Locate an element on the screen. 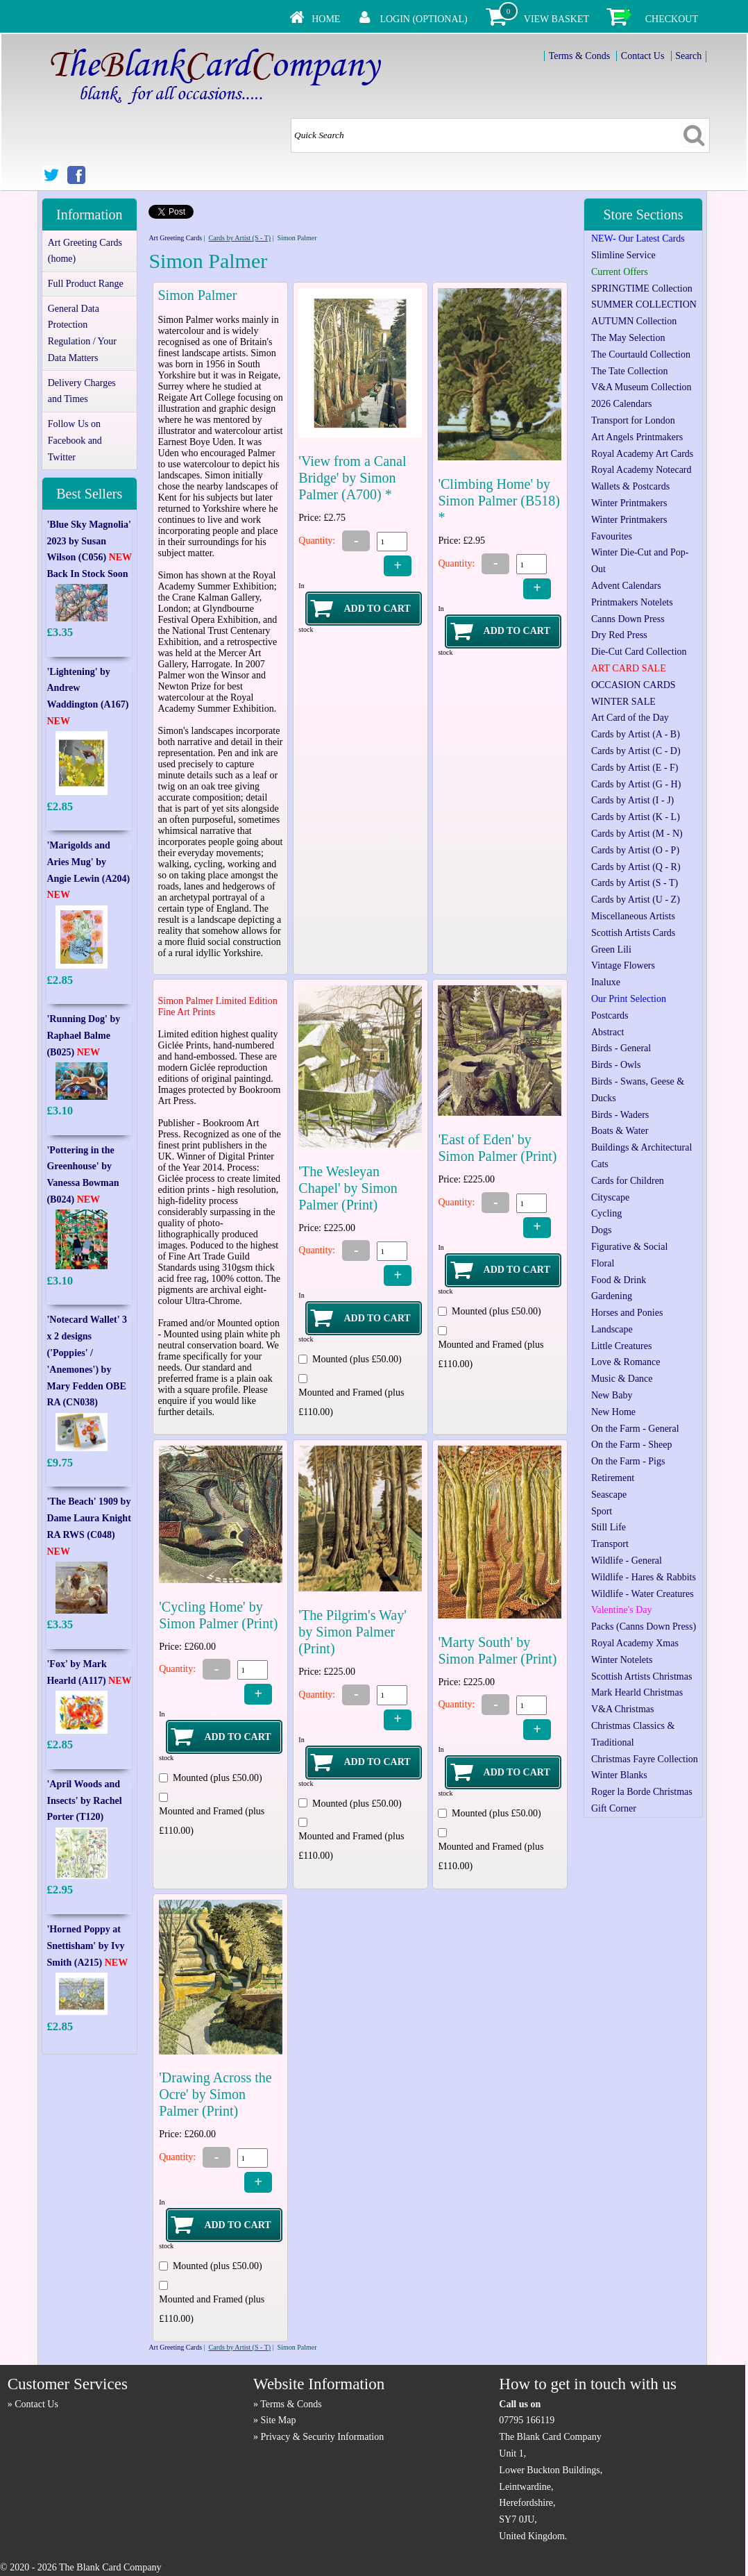 The width and height of the screenshot is (748, 2576). Home is located at coordinates (326, 19).